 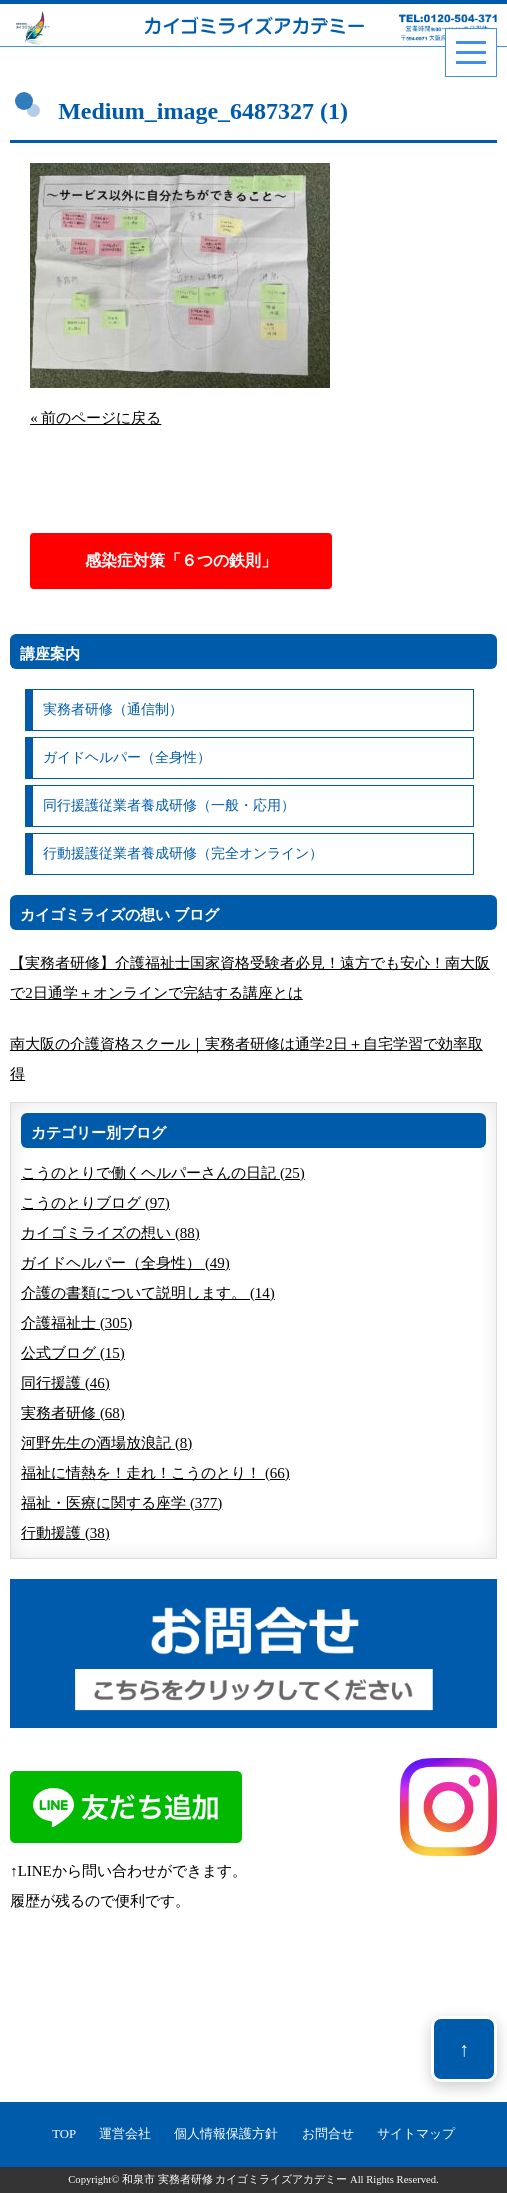 What do you see at coordinates (127, 757) in the screenshot?
I see `ガイドヘルパー（全身性）` at bounding box center [127, 757].